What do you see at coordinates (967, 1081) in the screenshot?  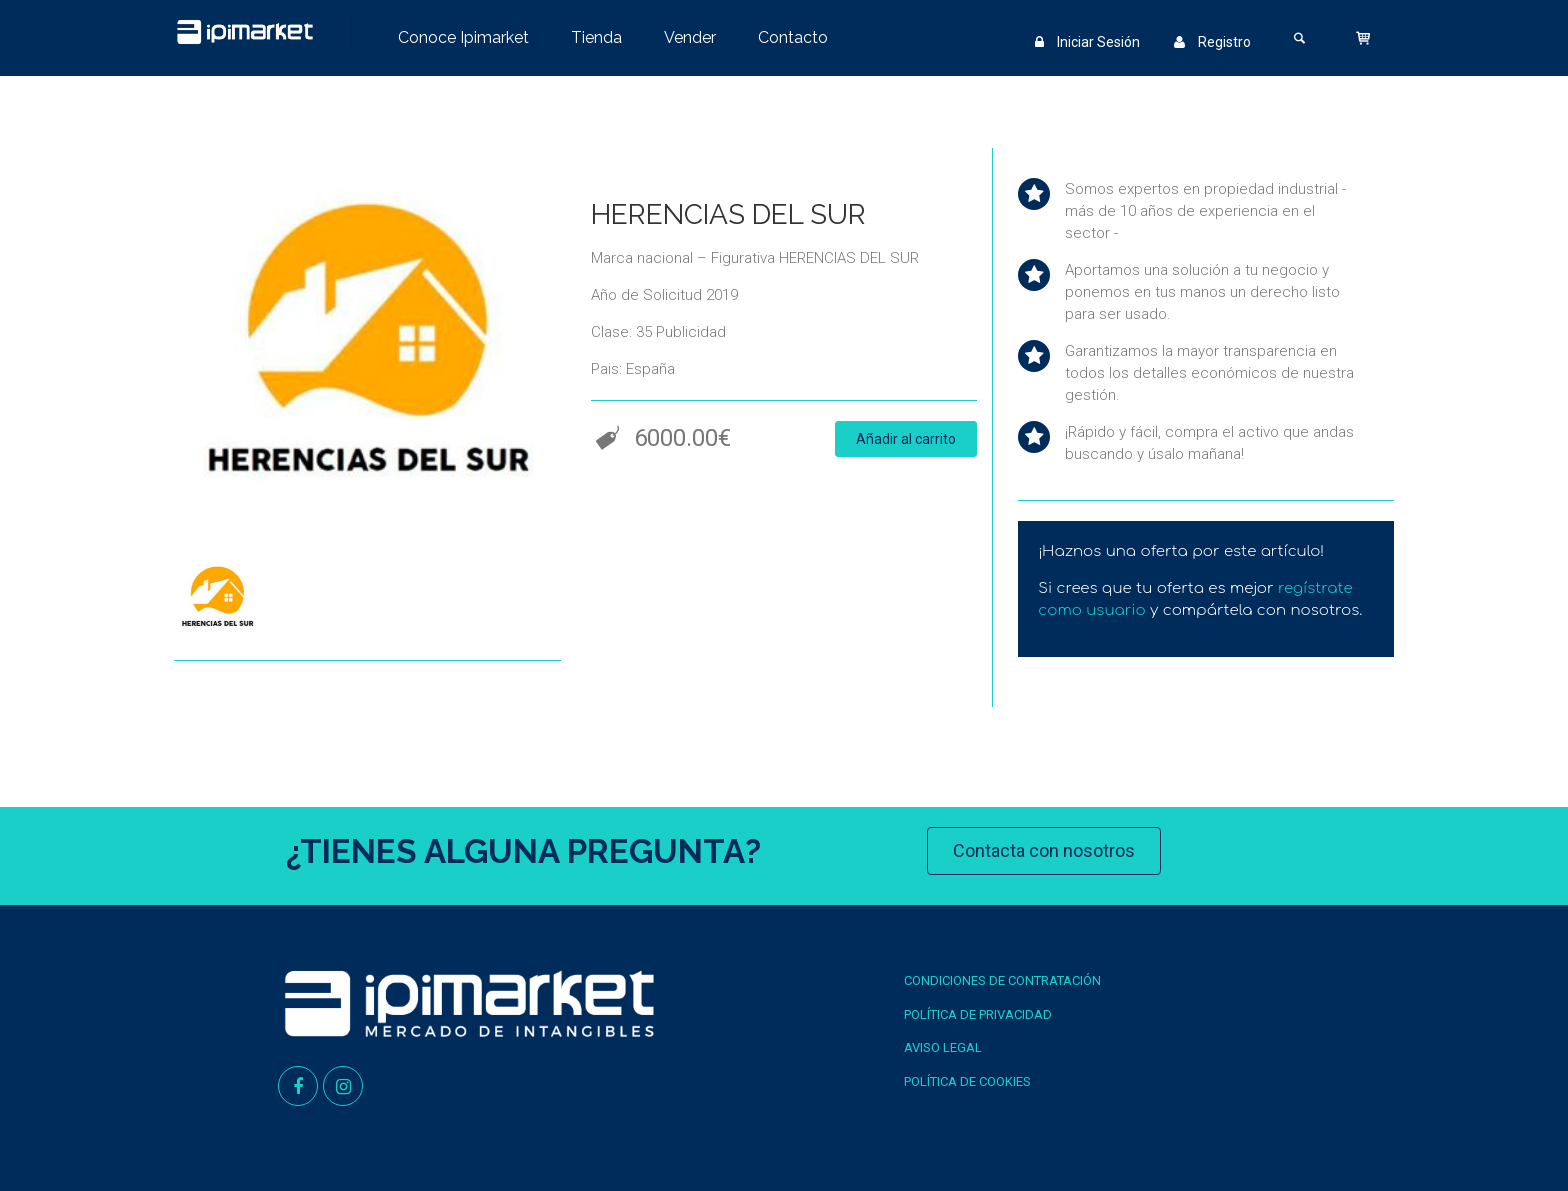 I see `Política de Cookies` at bounding box center [967, 1081].